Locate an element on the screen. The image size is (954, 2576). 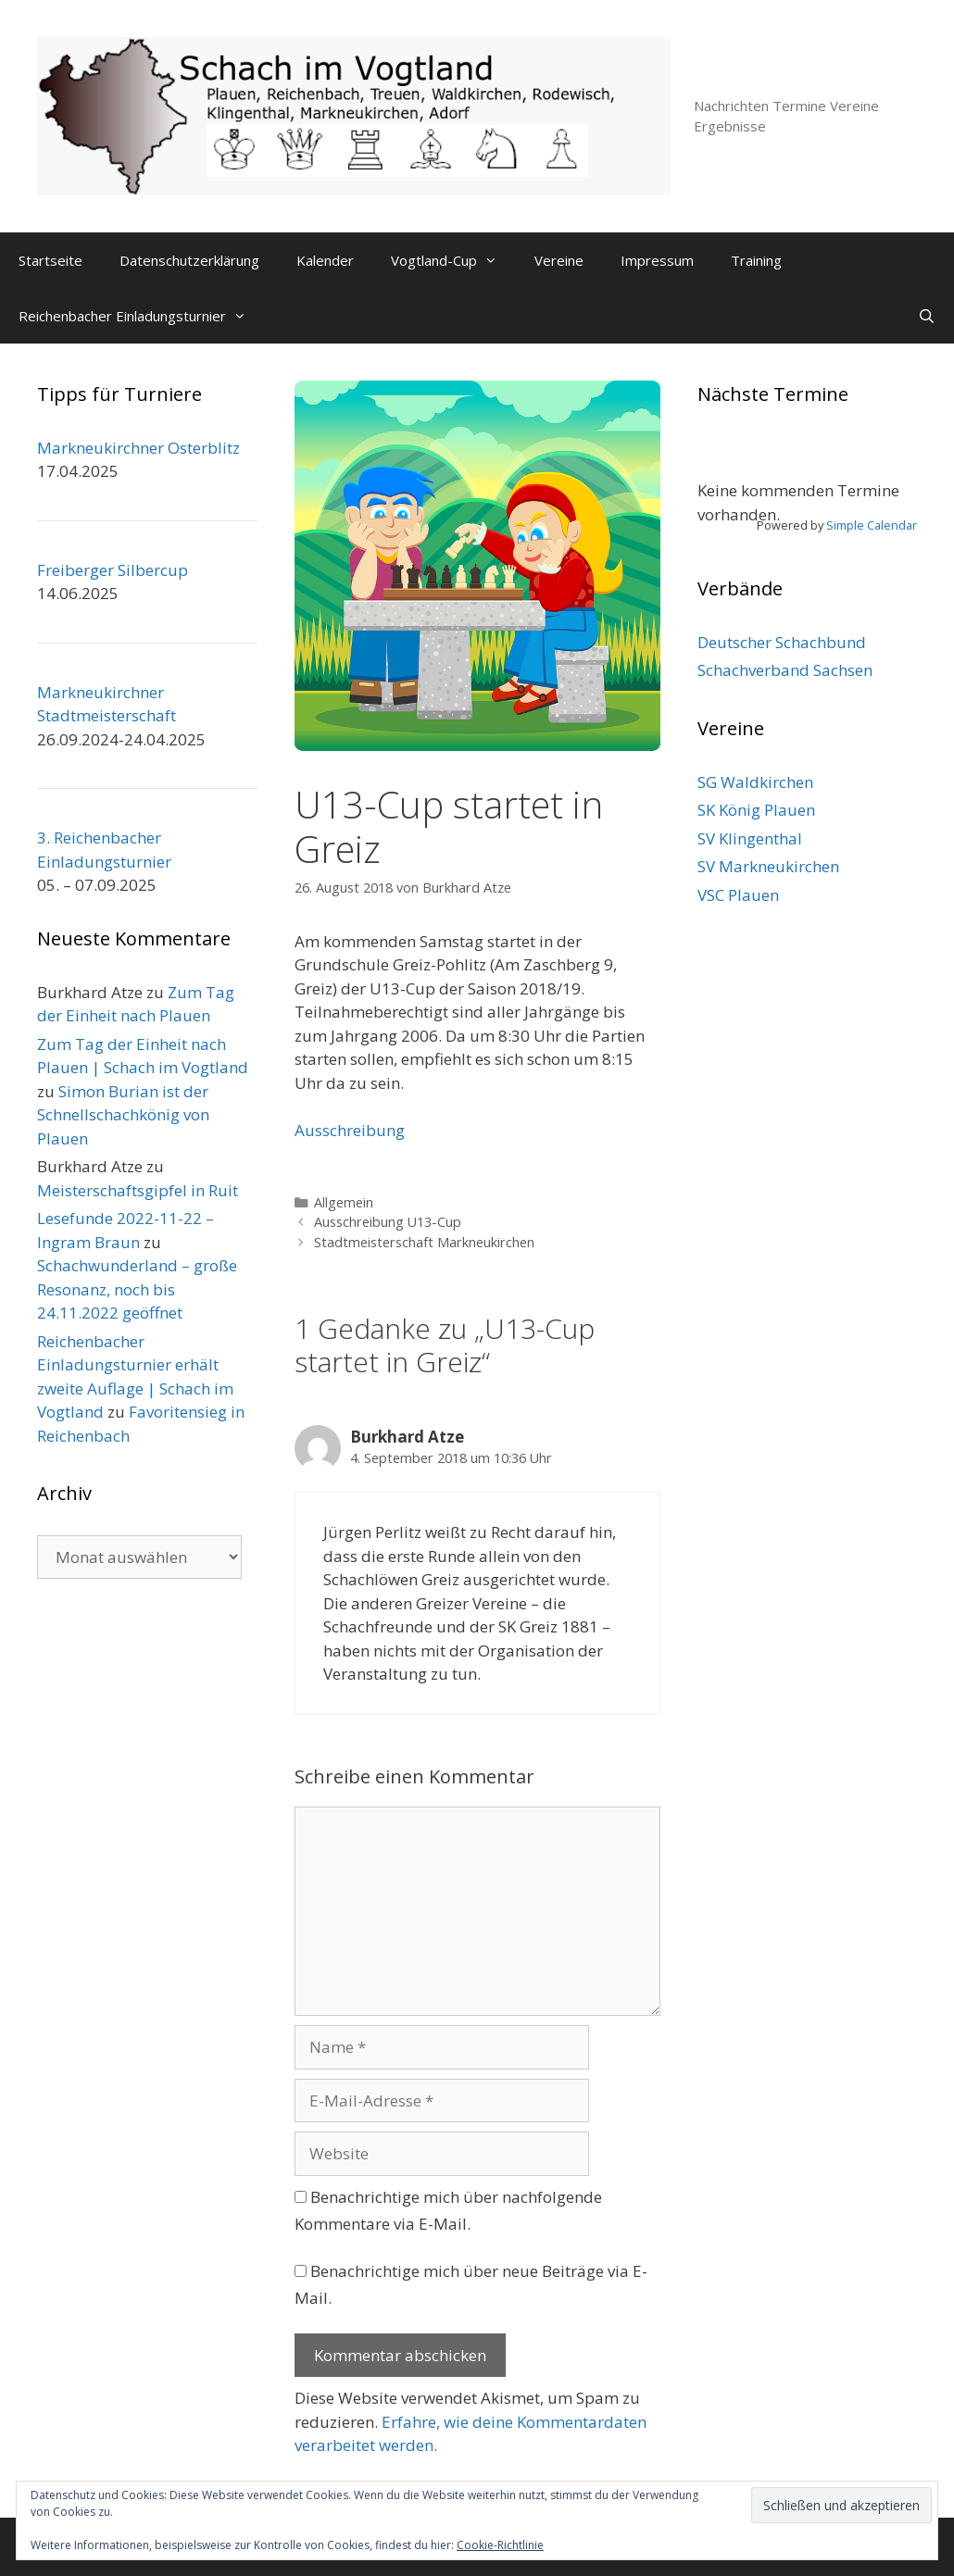
Simple Calendar is located at coordinates (871, 525).